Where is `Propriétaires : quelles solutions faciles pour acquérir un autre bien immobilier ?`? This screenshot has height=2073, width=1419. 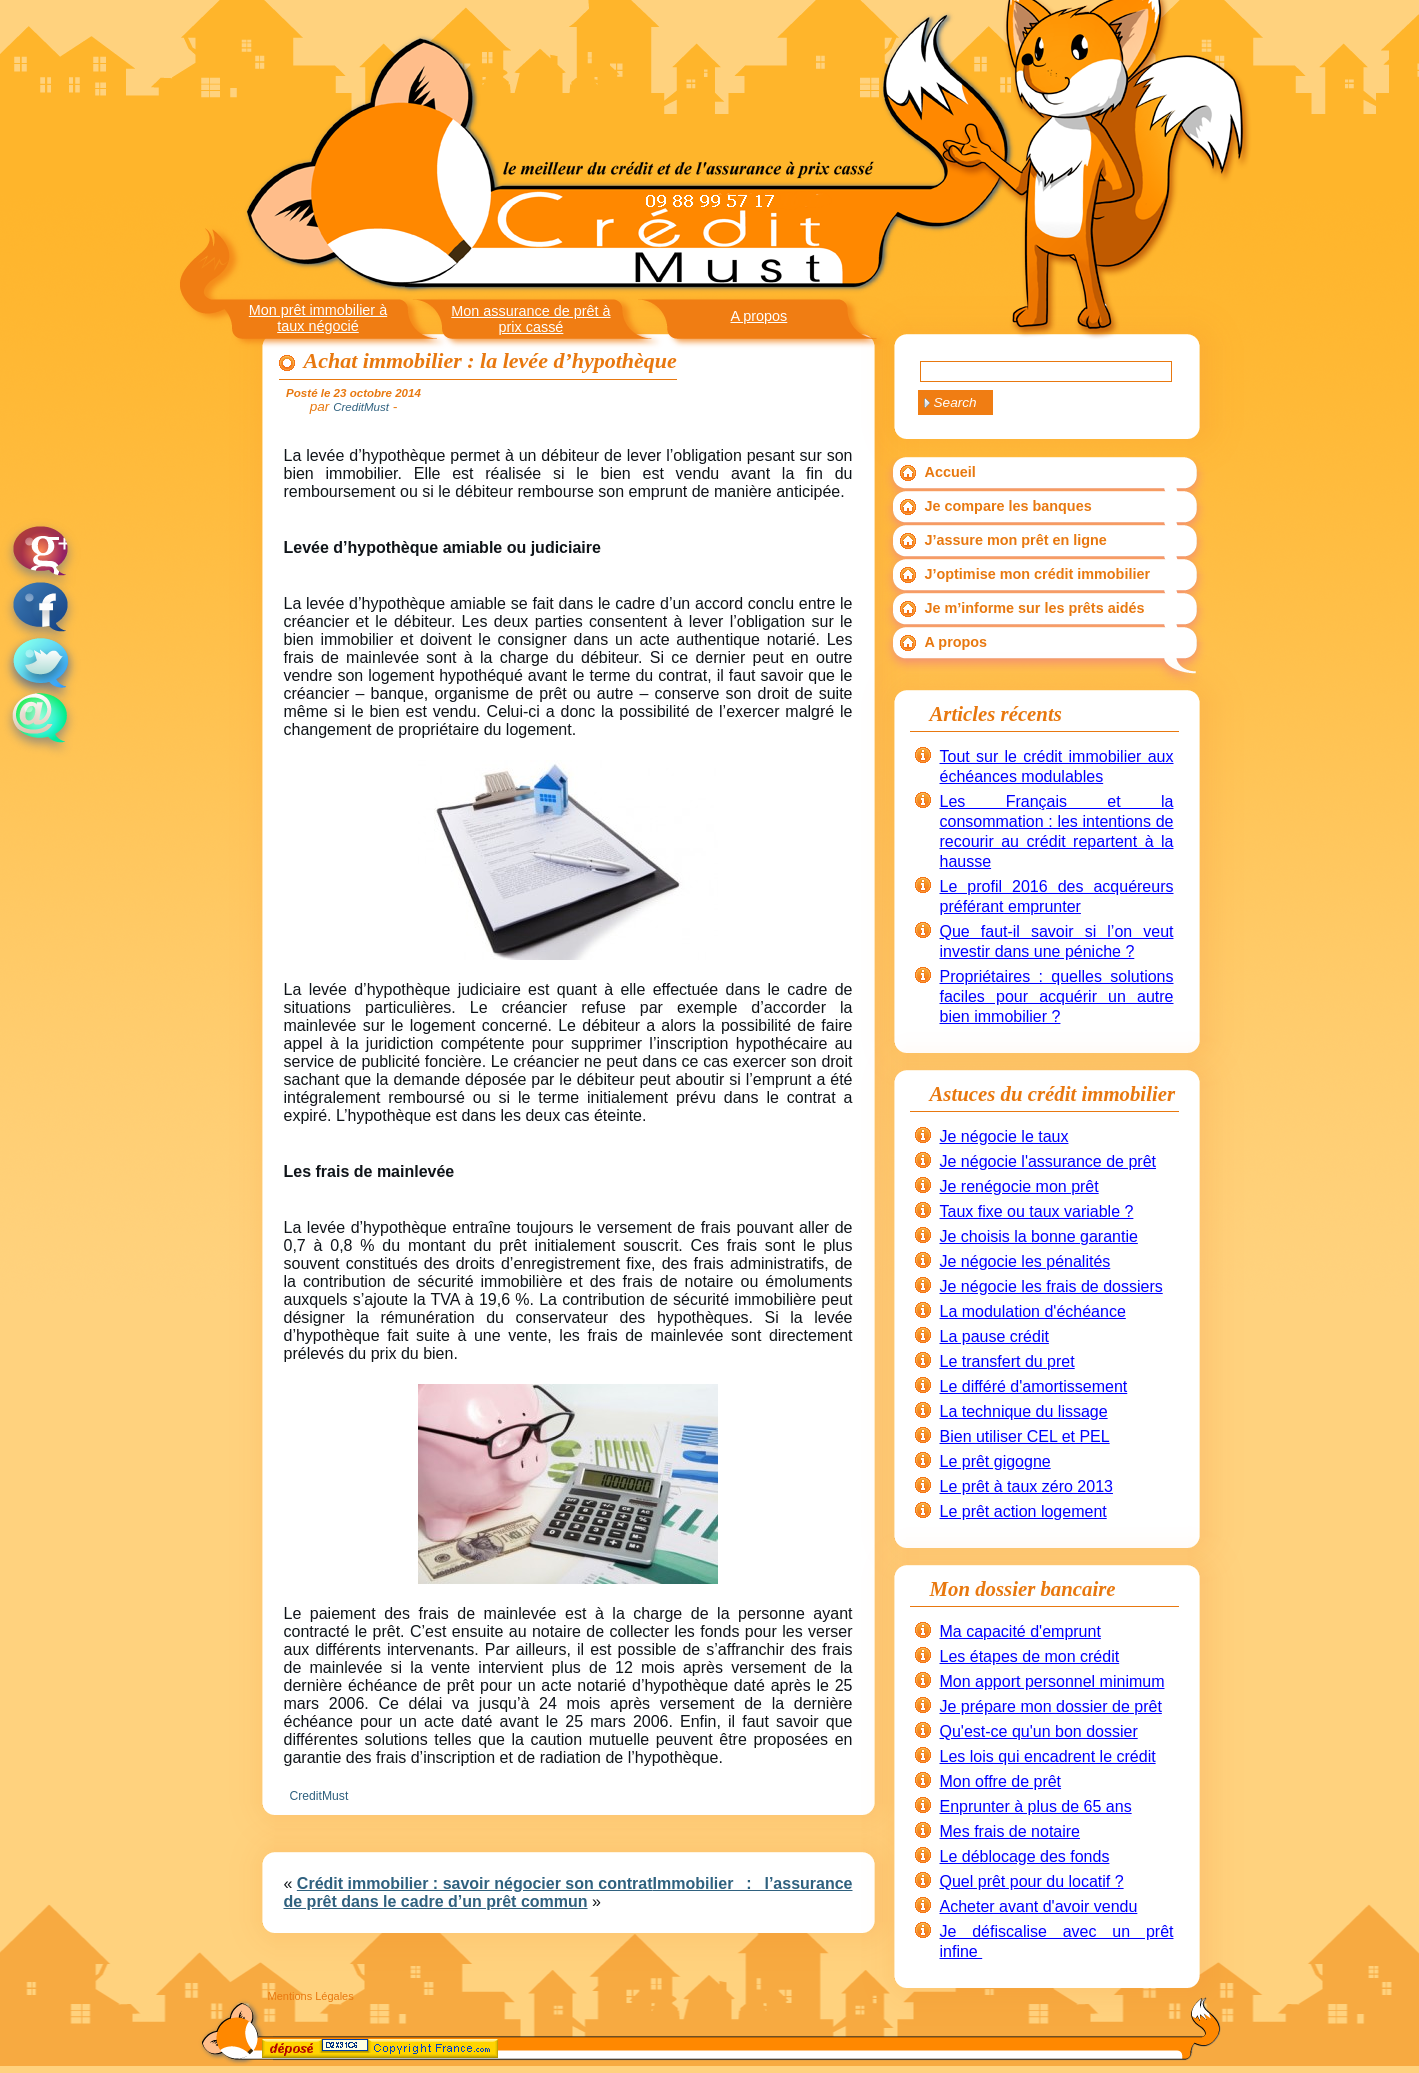
Propriétaires : quelles solutions faciles pour acquérir un autre bien immobilier ? is located at coordinates (1057, 996).